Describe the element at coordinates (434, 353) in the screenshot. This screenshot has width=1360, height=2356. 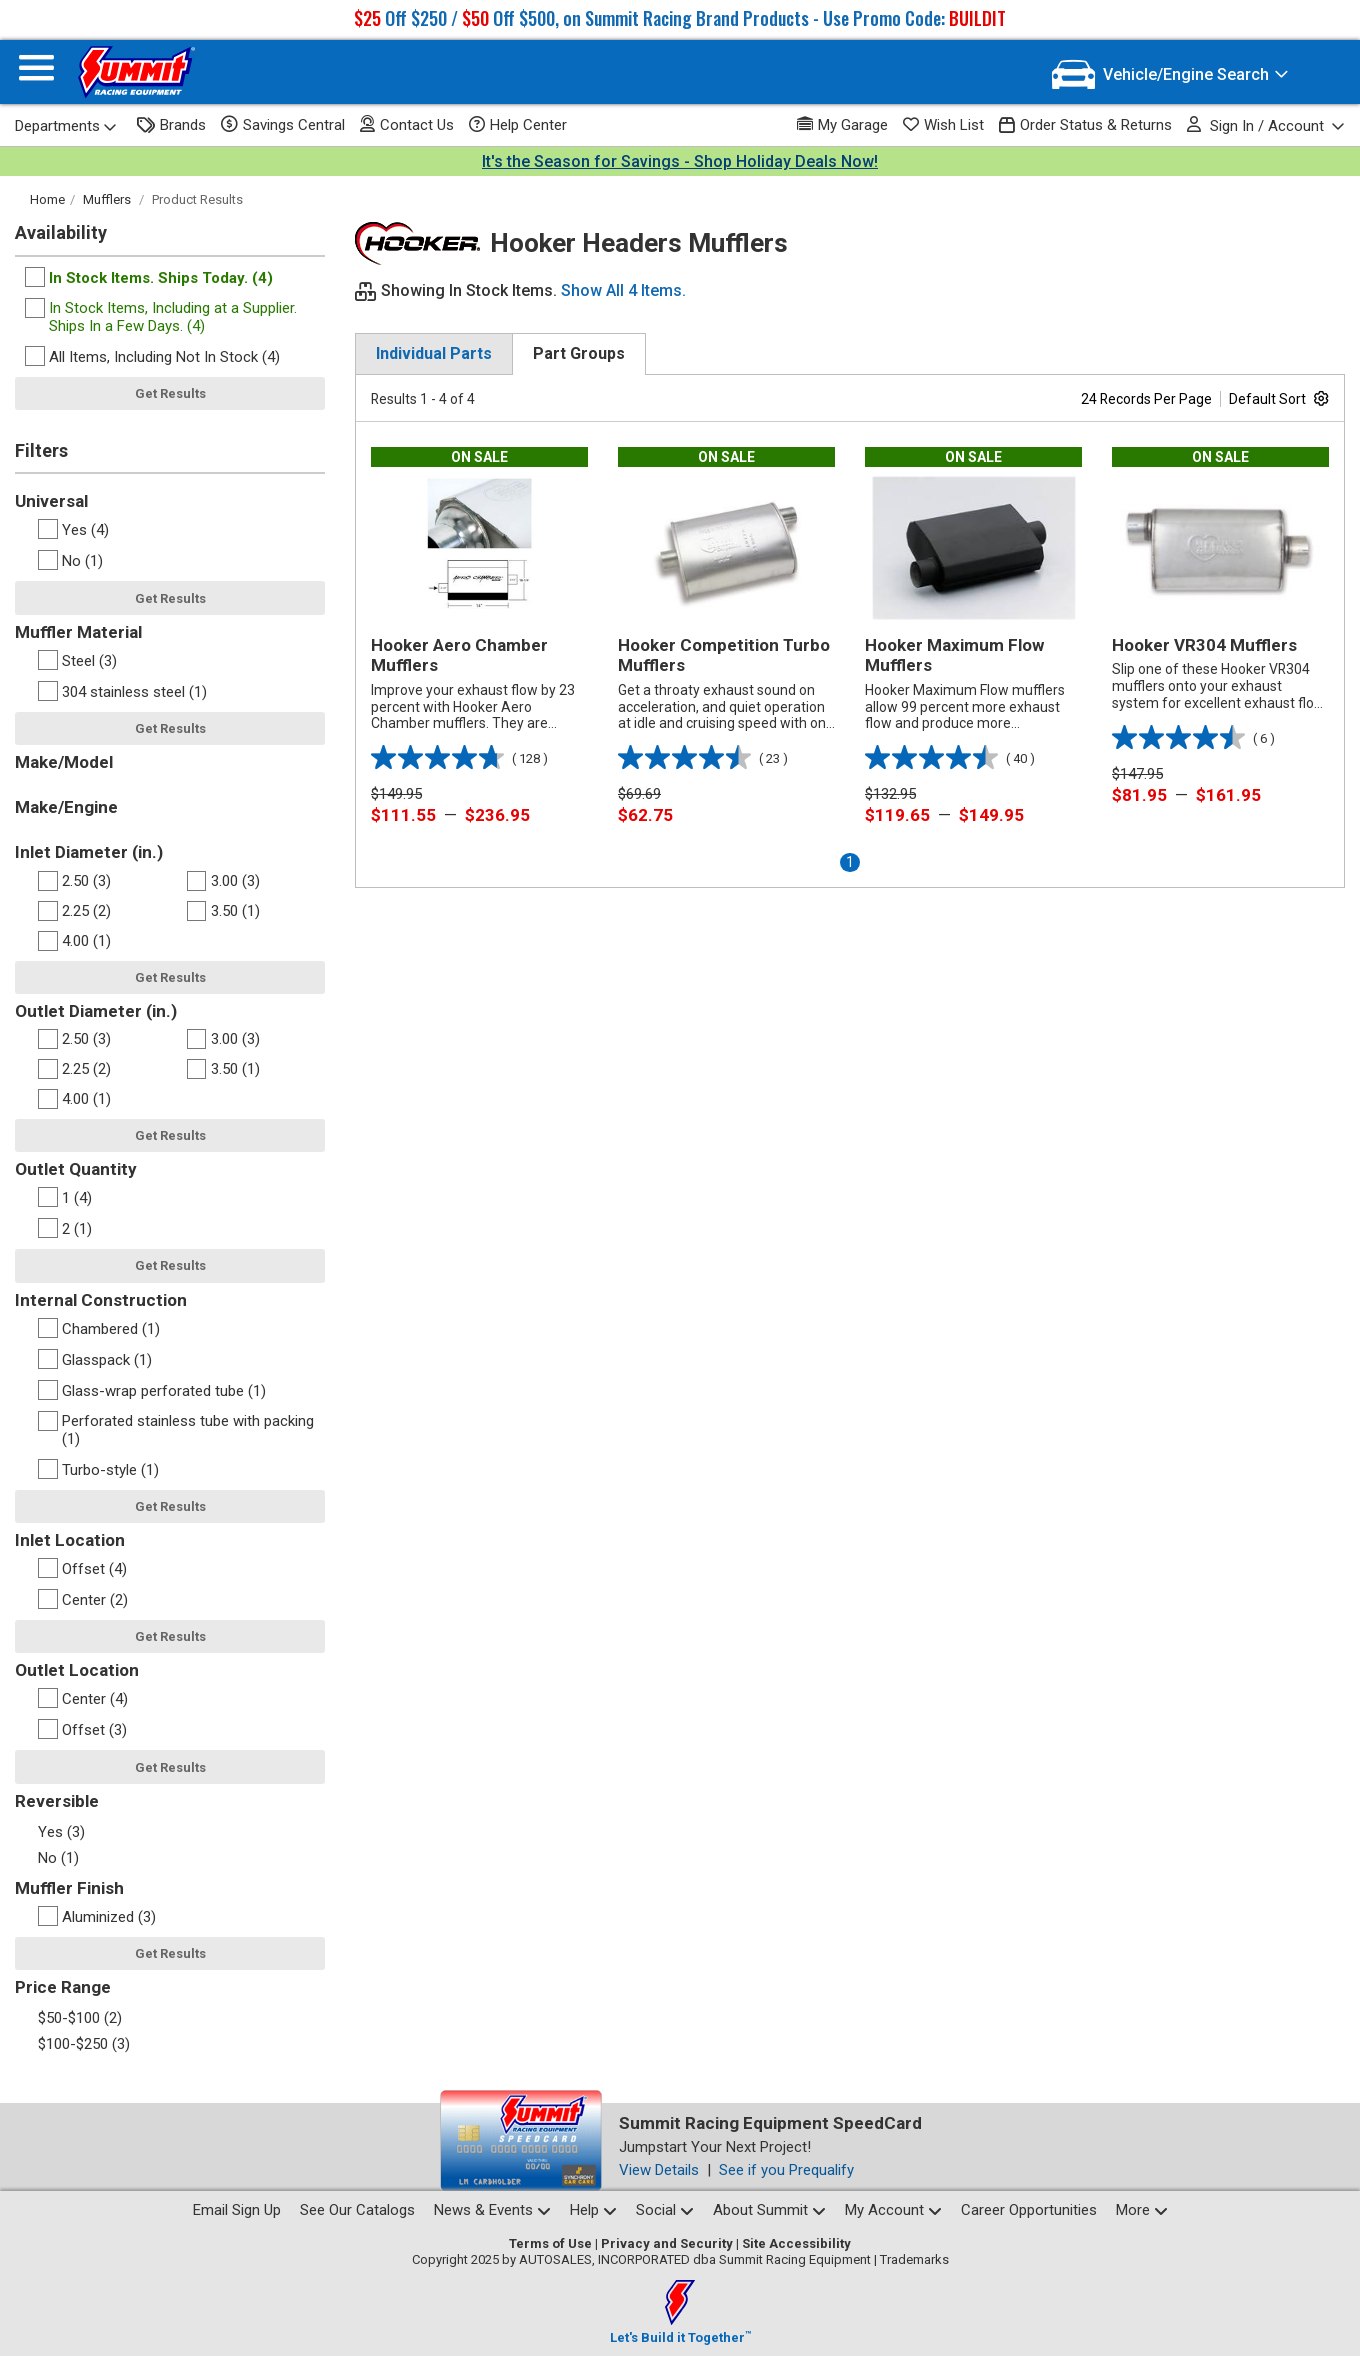
I see `Individual Parts` at that location.